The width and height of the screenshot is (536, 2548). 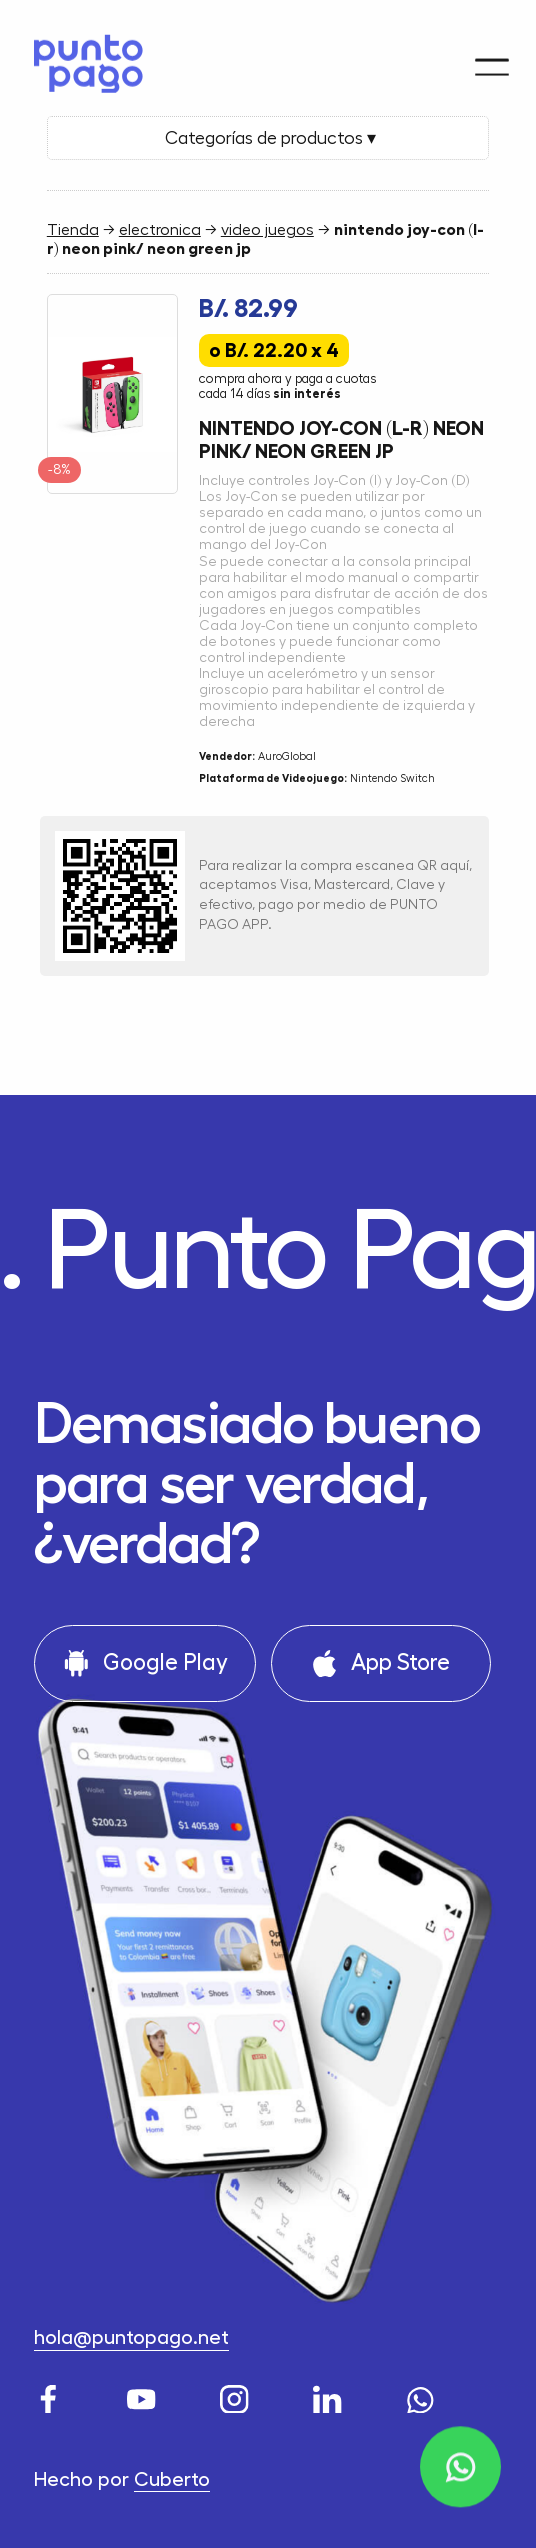 What do you see at coordinates (492, 50) in the screenshot?
I see `[Menu]` at bounding box center [492, 50].